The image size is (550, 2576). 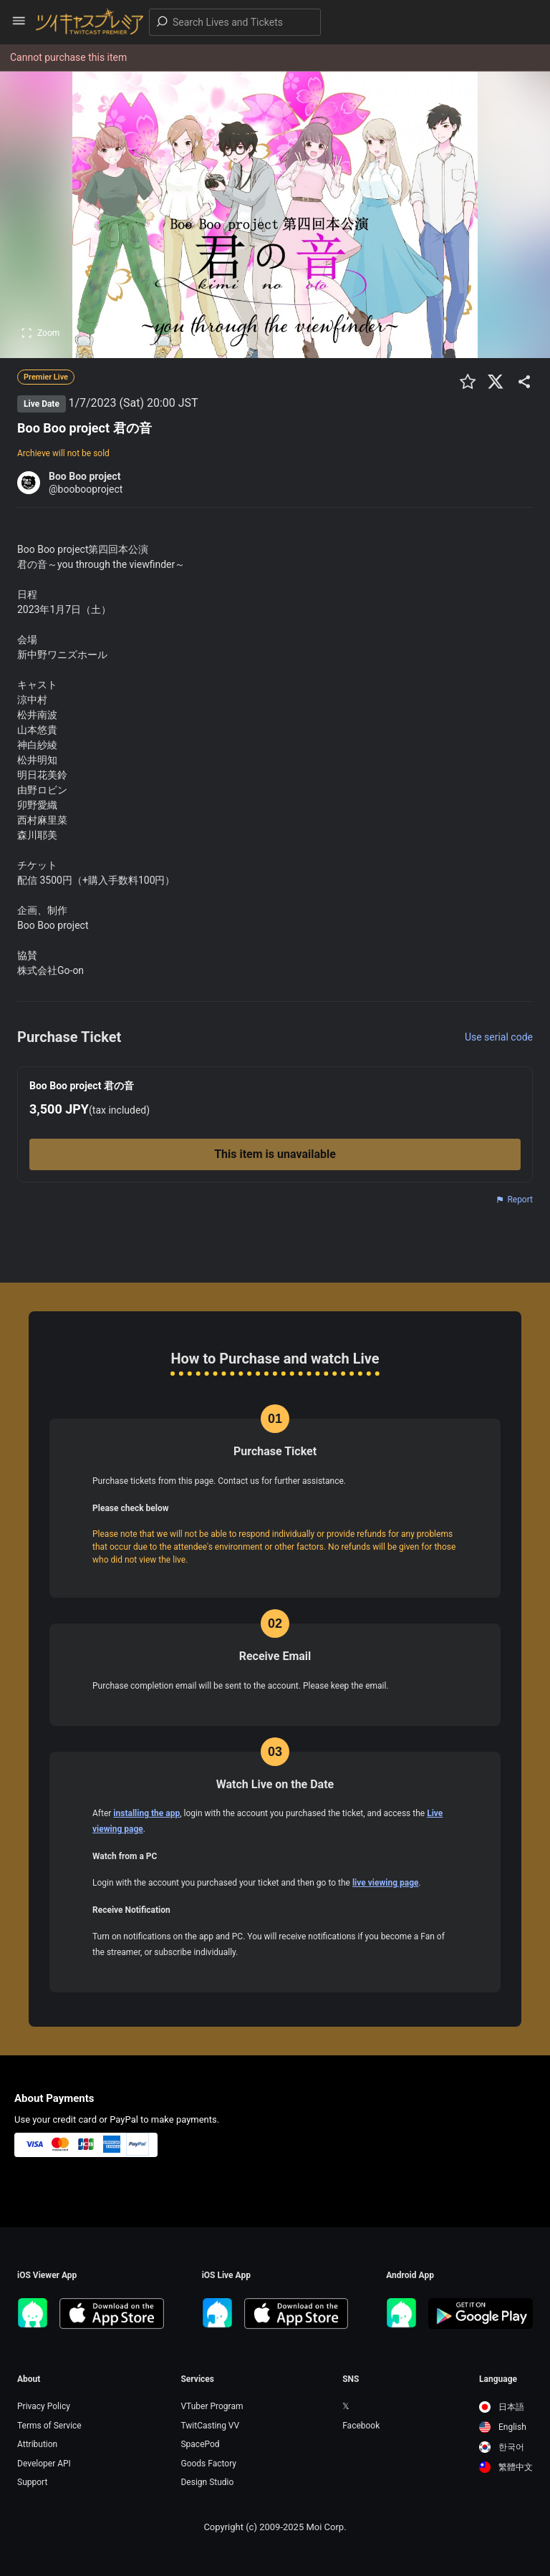 What do you see at coordinates (49, 2426) in the screenshot?
I see `Terms of Service` at bounding box center [49, 2426].